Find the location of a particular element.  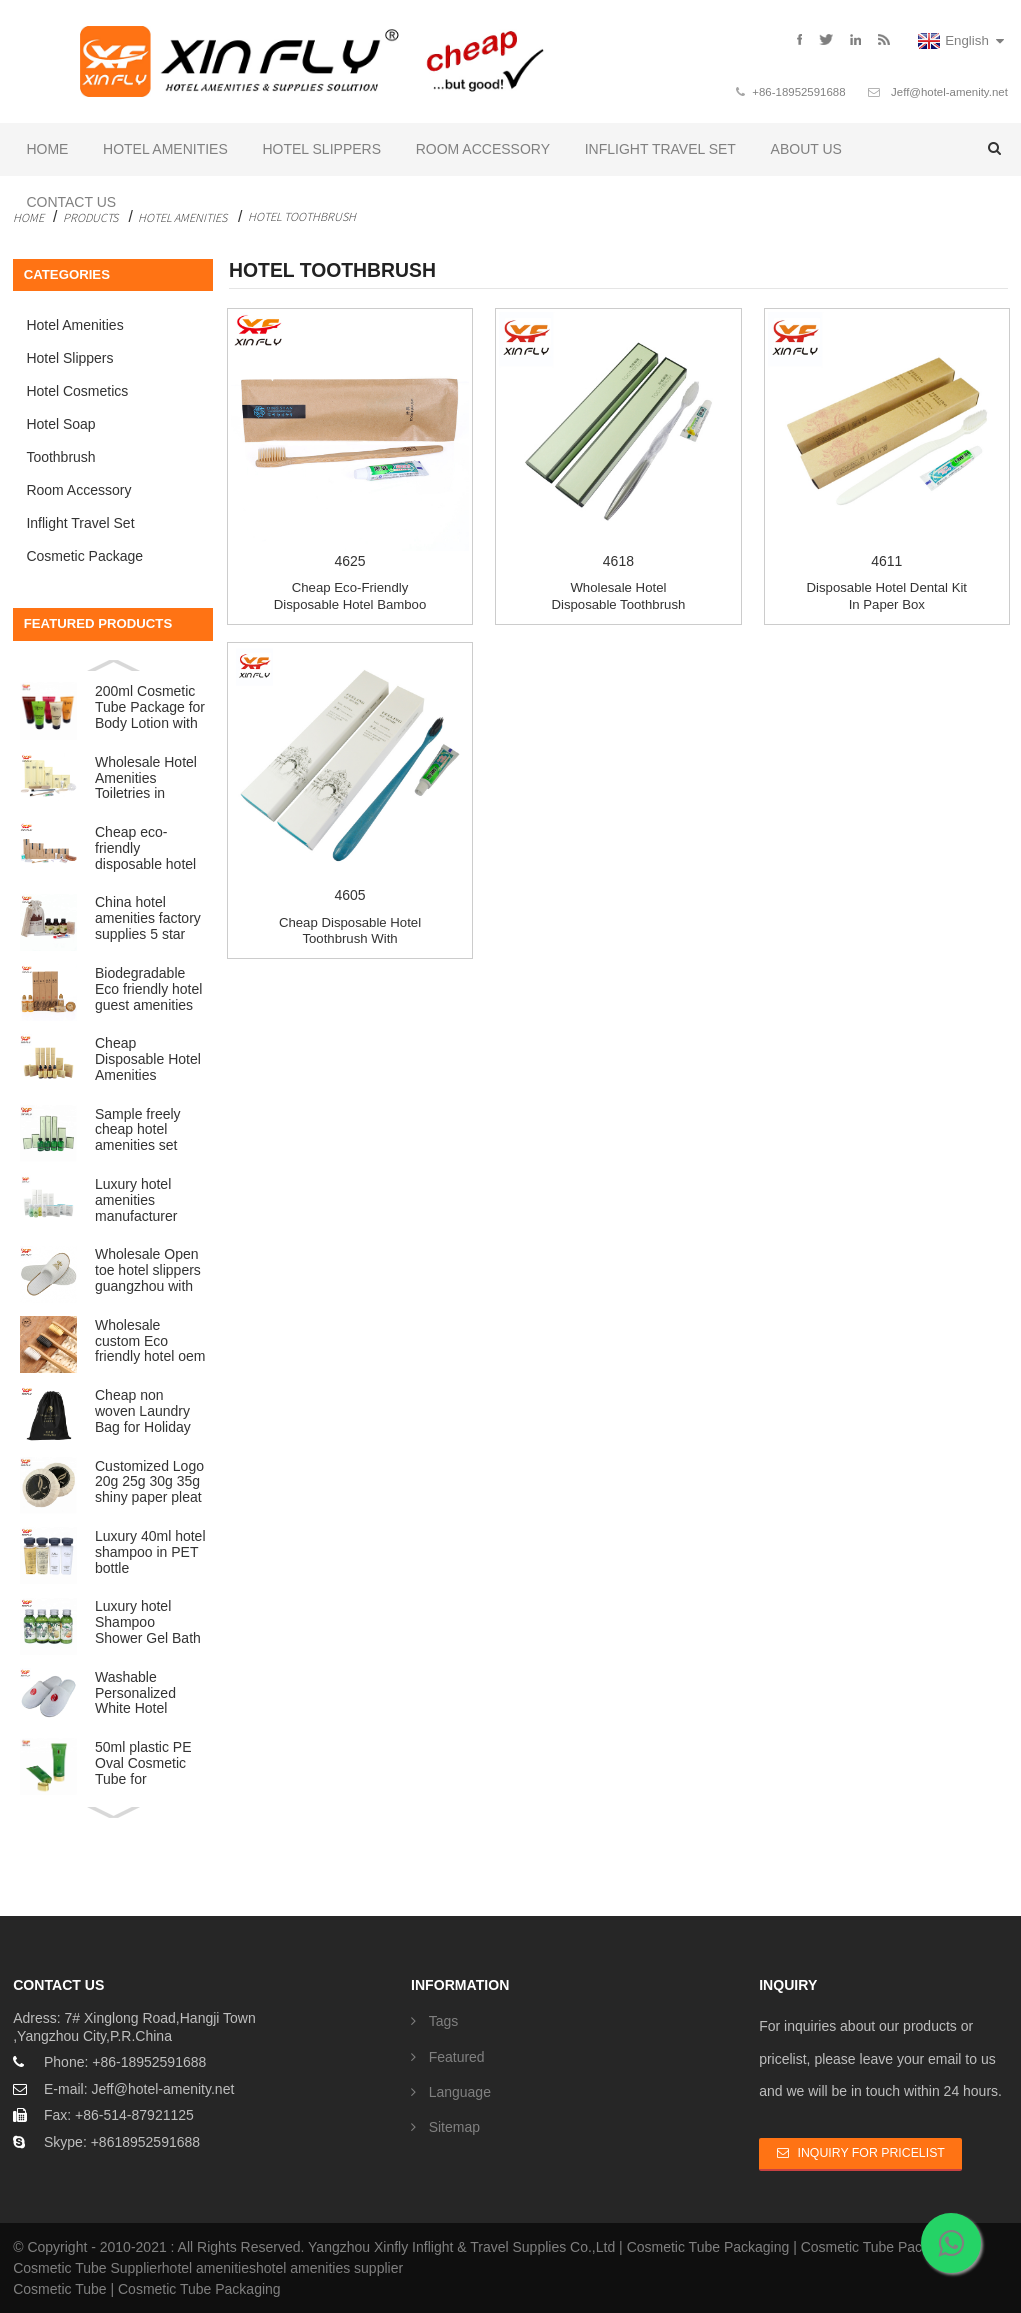

Cosmetic Tube Supplier is located at coordinates (87, 2268).